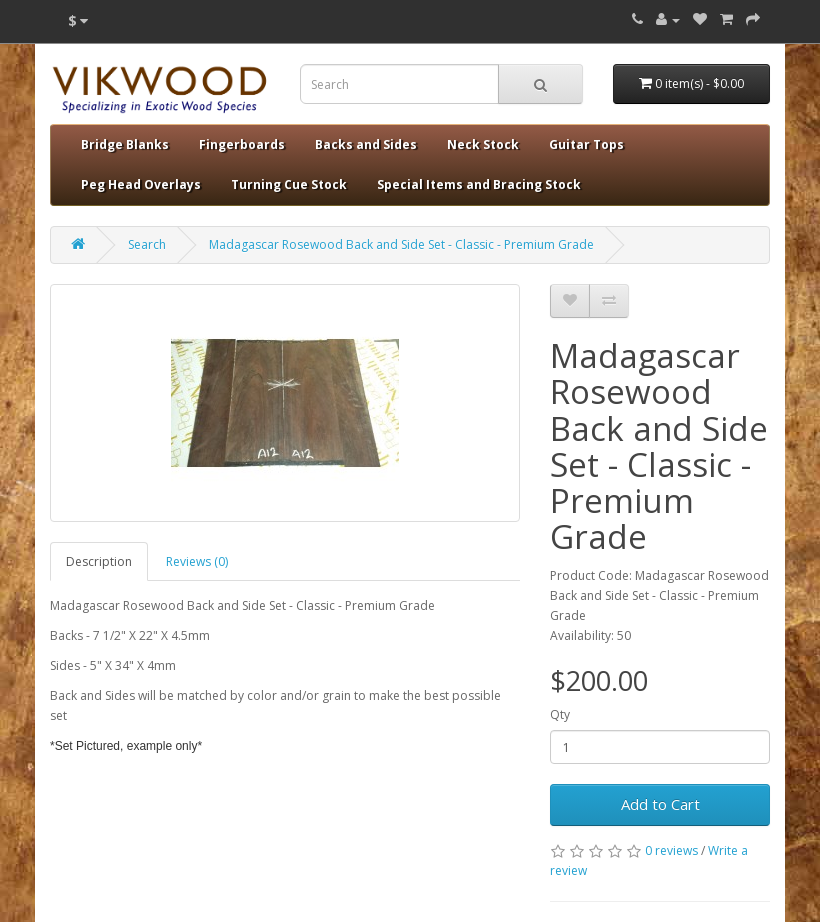  Describe the element at coordinates (125, 144) in the screenshot. I see `Bridge Blanks` at that location.